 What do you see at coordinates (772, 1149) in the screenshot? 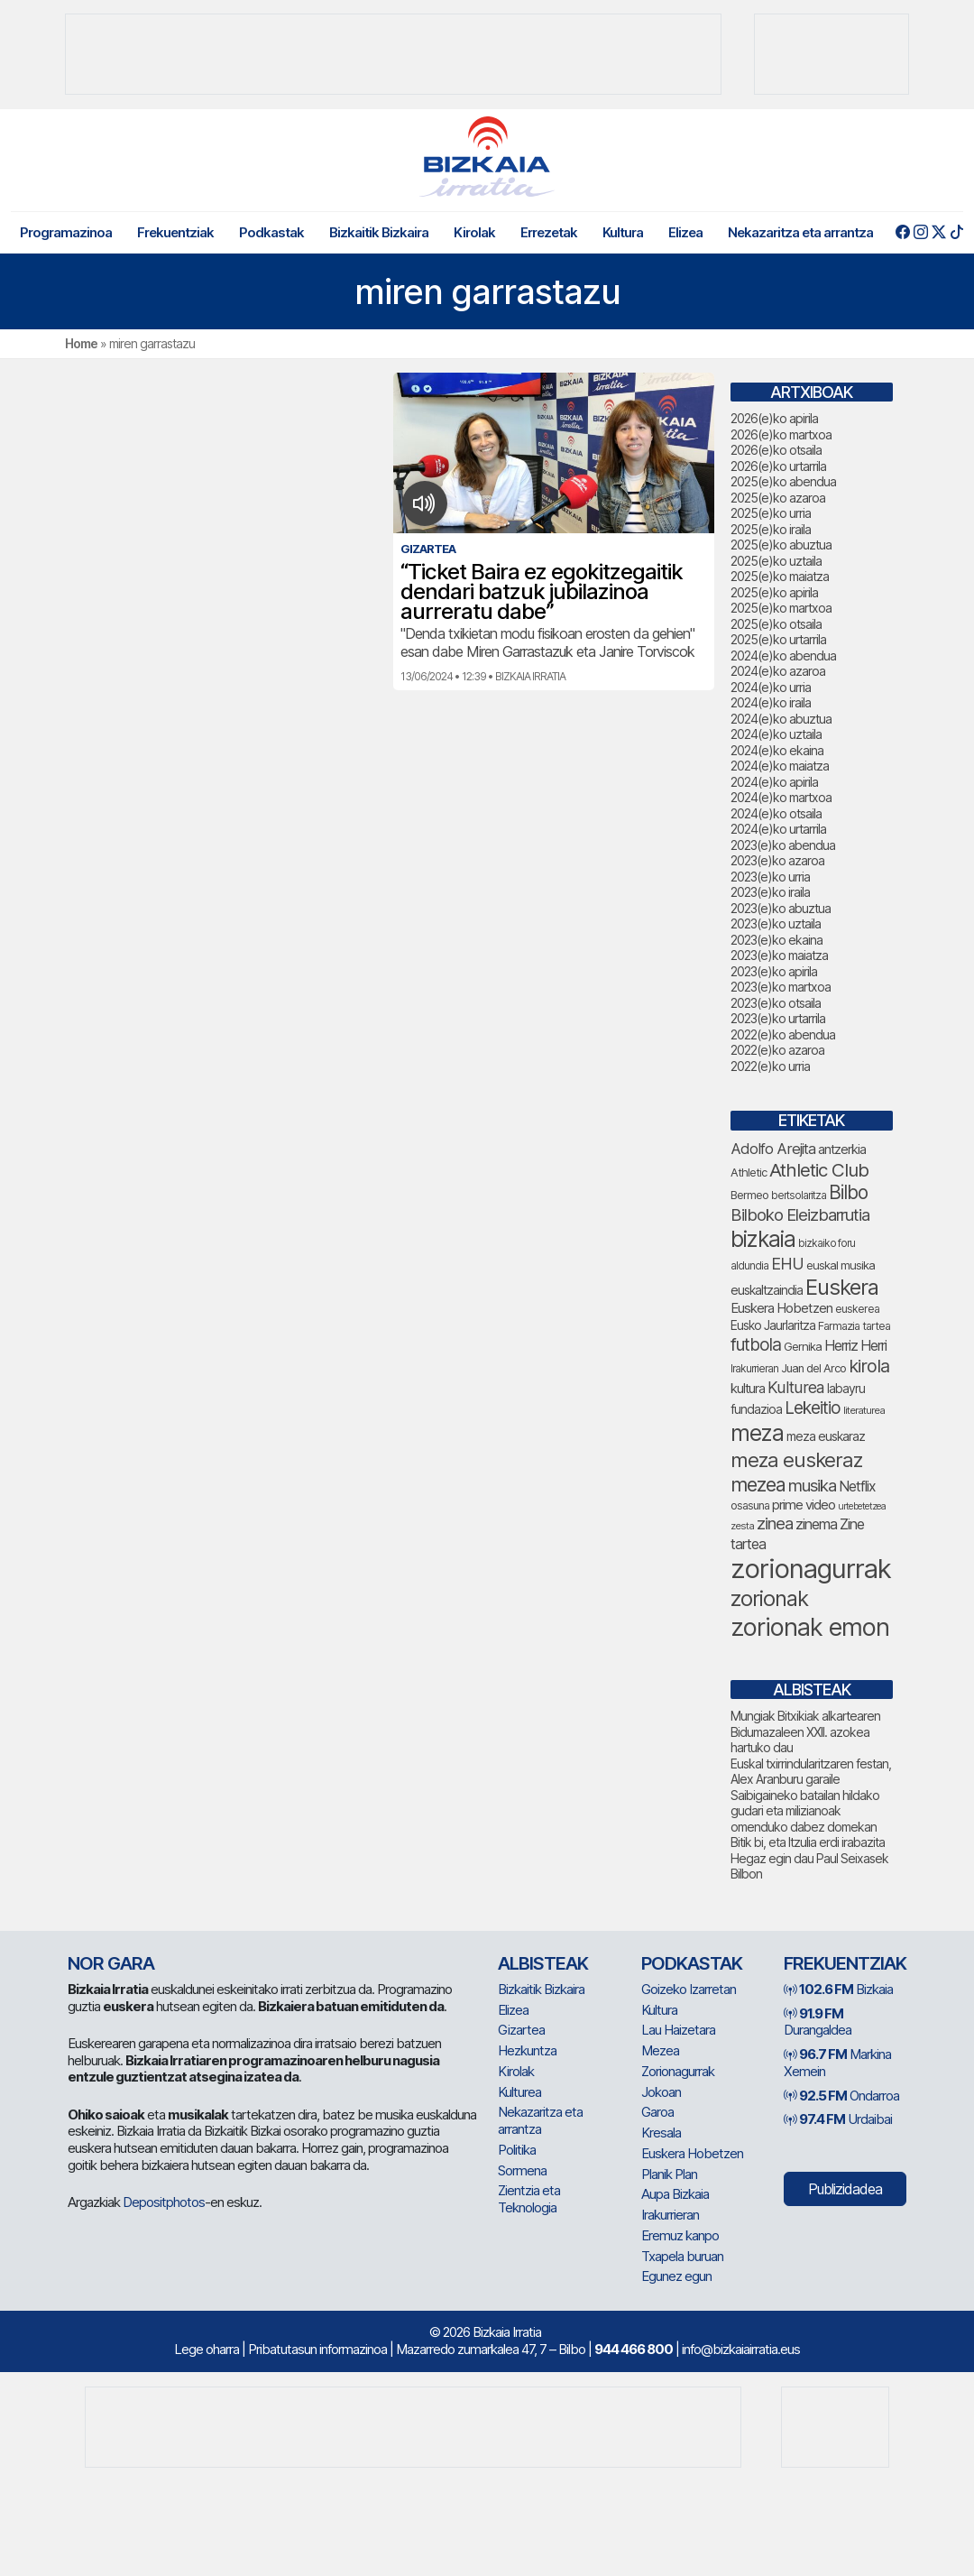
I see `Adolfo Arejita [Adolfo Arejita (117 elementu)]` at bounding box center [772, 1149].